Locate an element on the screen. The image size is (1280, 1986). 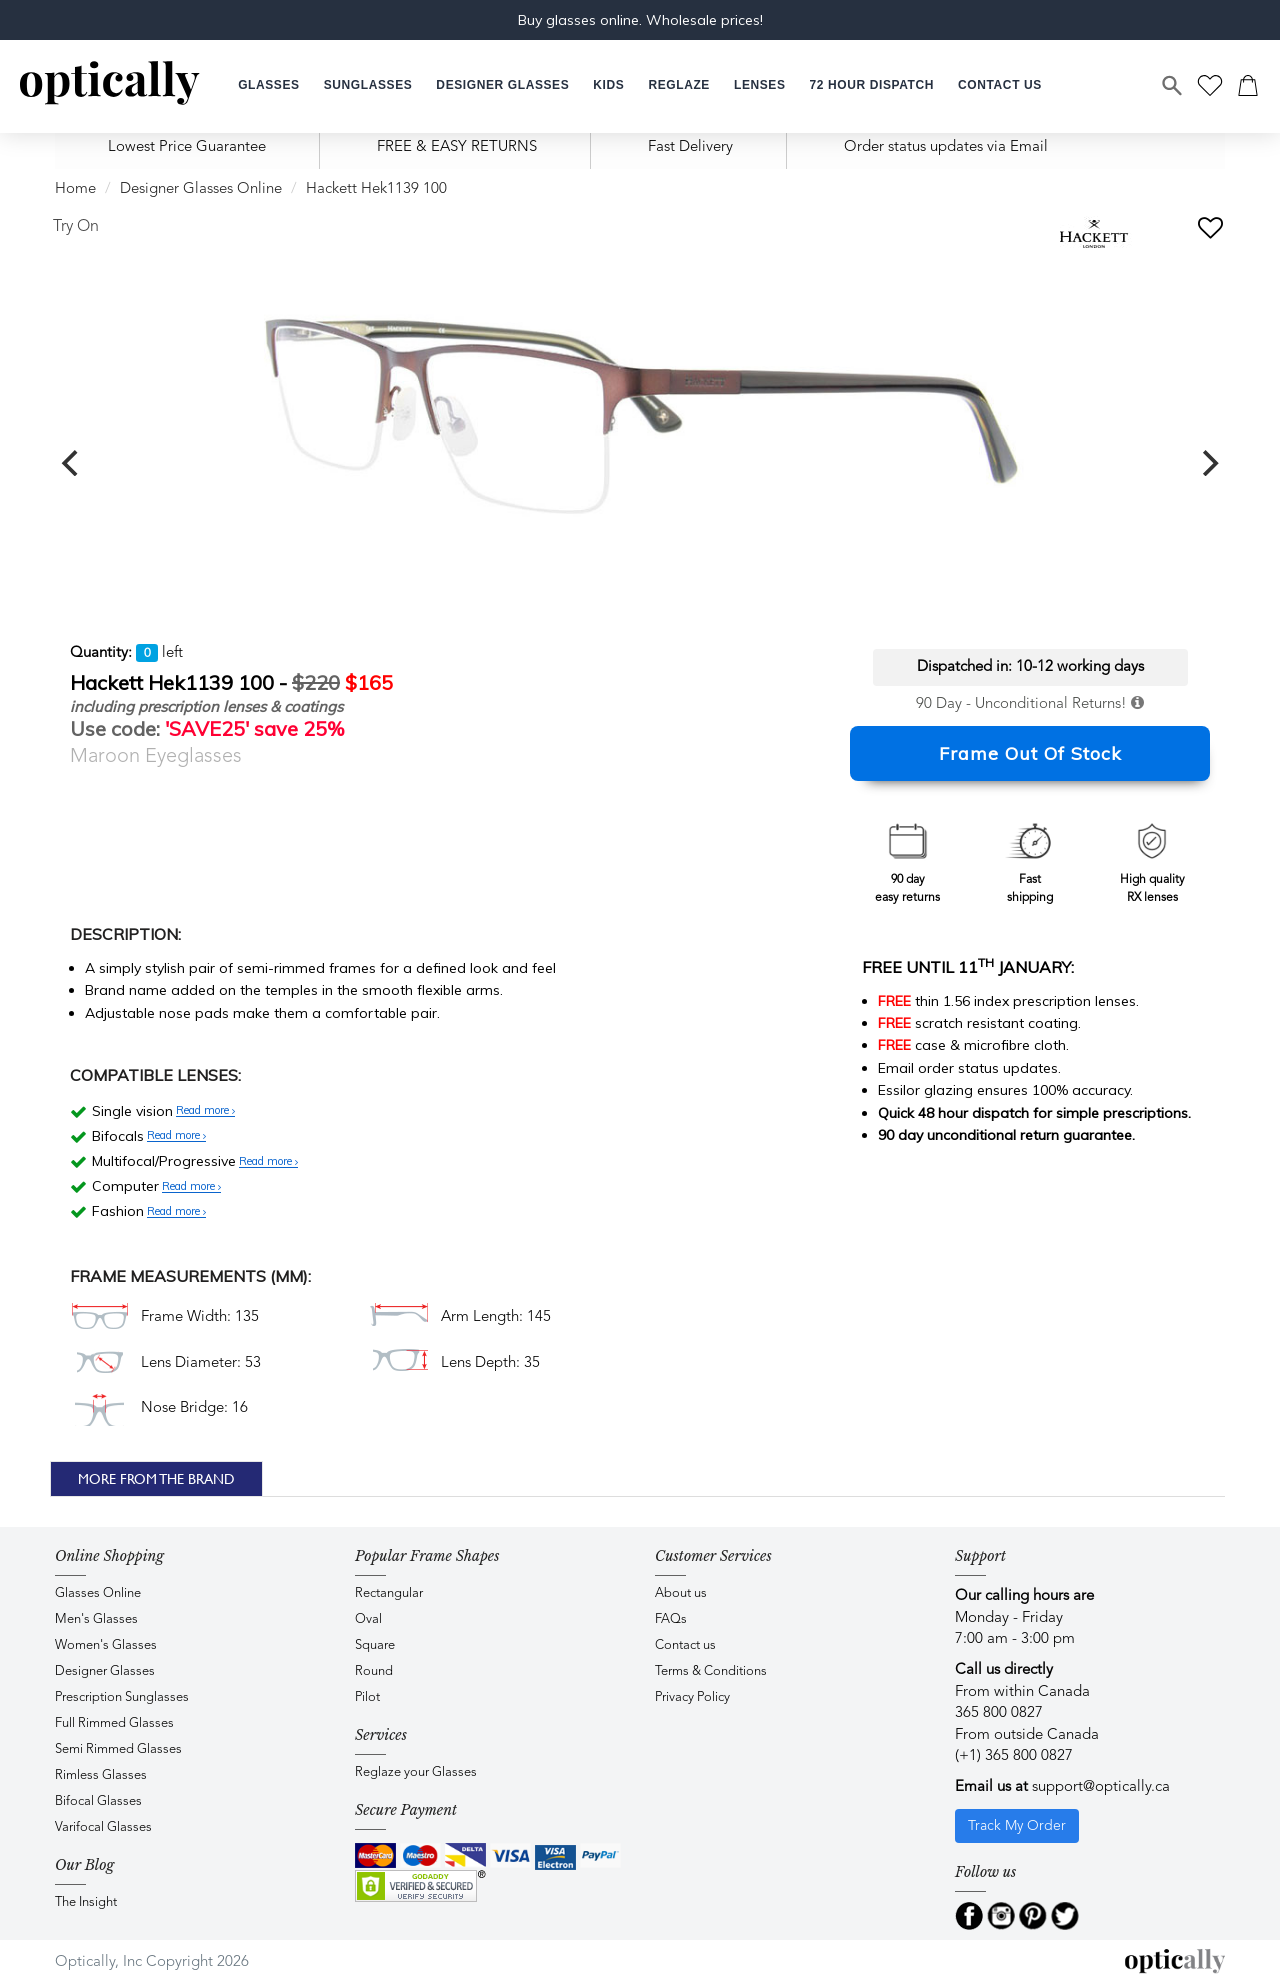
[previous] is located at coordinates (72, 463).